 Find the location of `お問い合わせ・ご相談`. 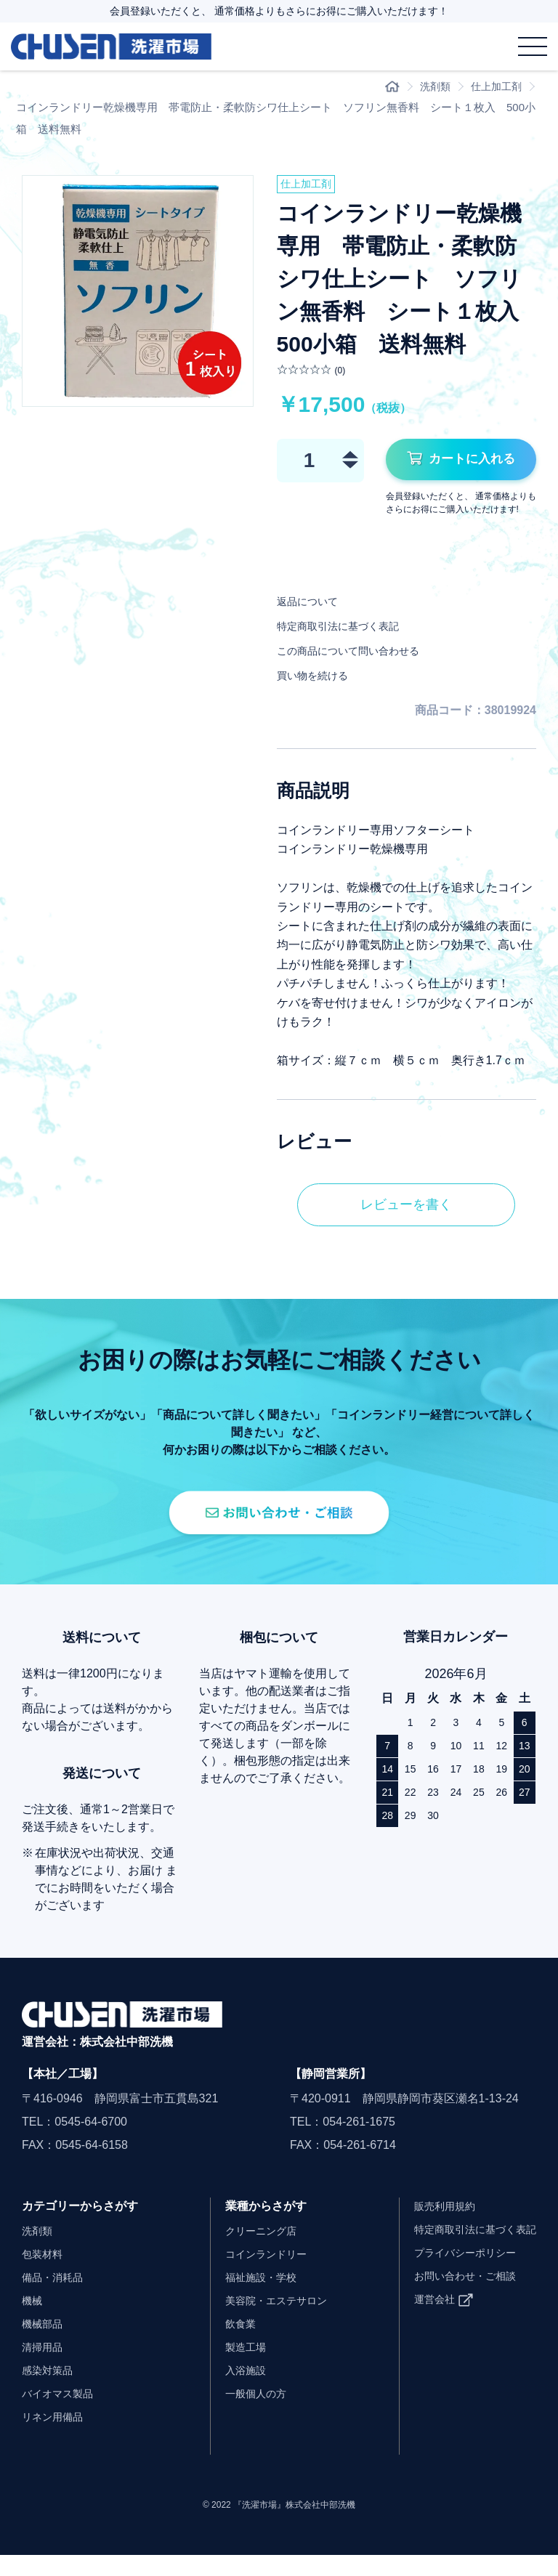

お問い合わせ・ご相談 is located at coordinates (455, 2297).